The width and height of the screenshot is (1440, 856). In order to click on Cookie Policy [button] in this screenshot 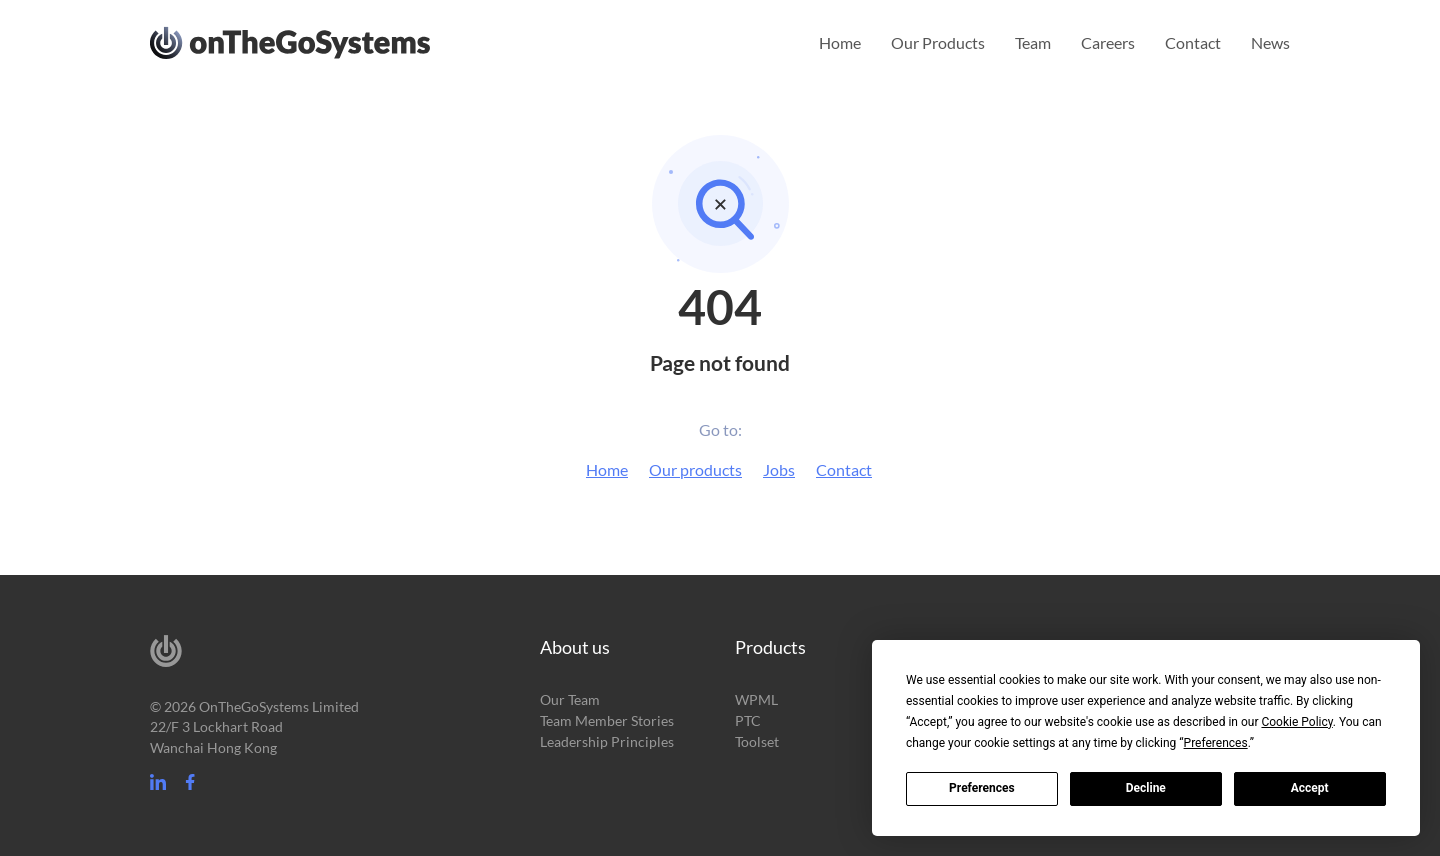, I will do `click(1296, 722)`.